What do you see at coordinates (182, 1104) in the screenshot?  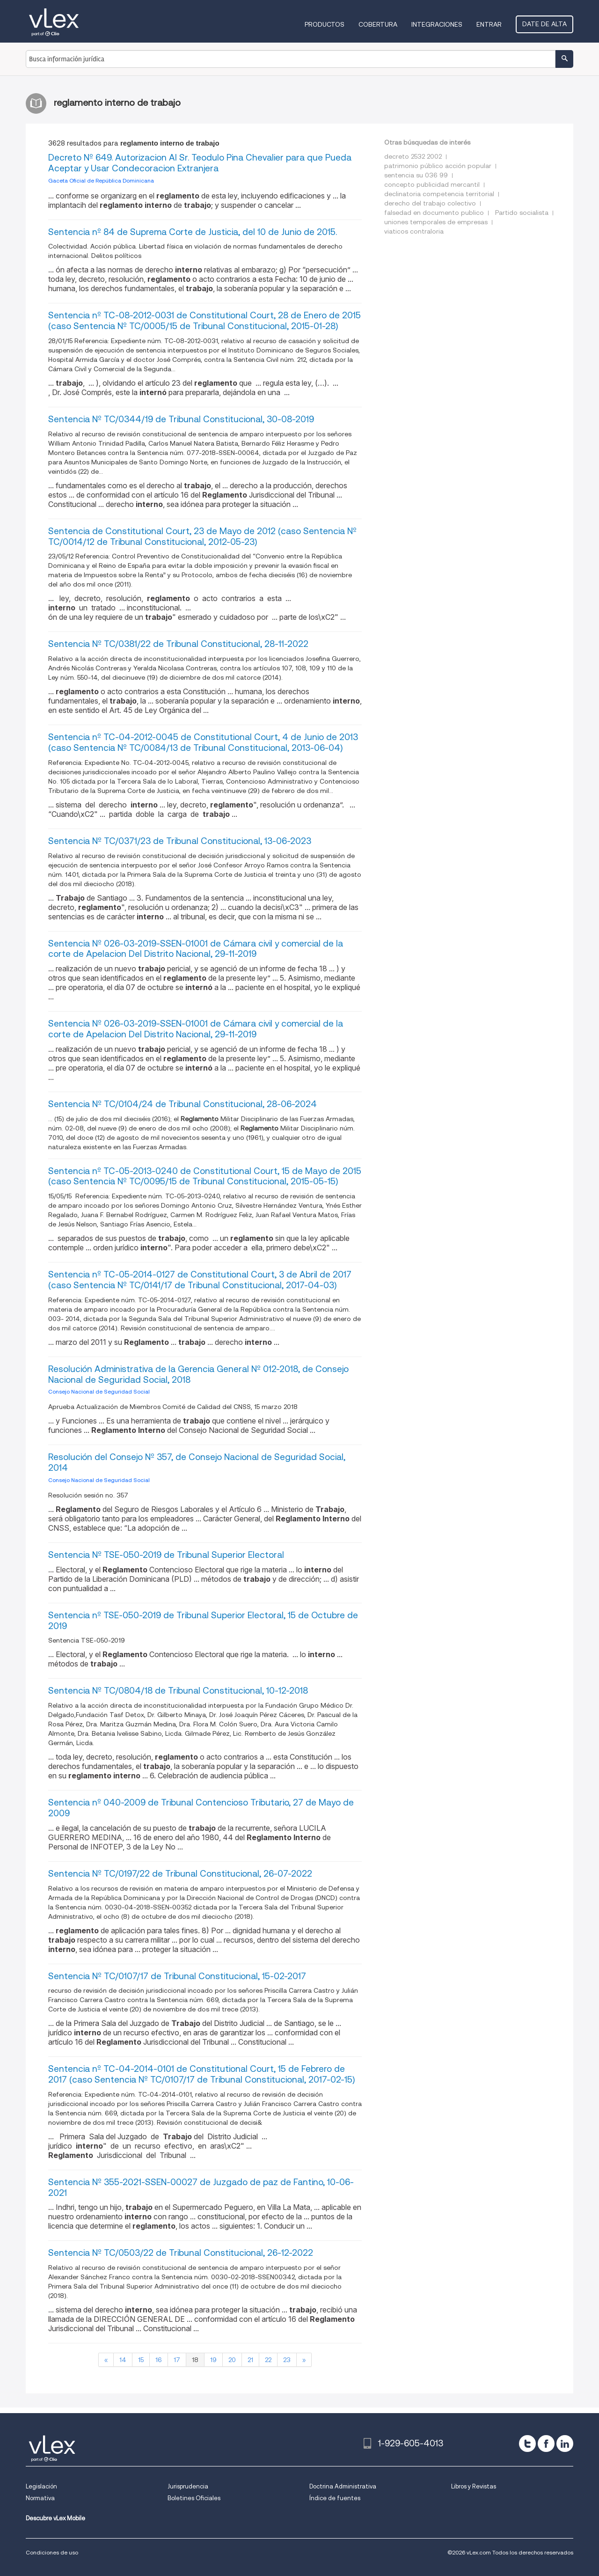 I see `Sentencia Nº TC/0104/24 de Tribunal Constitucional, 28-06-2024` at bounding box center [182, 1104].